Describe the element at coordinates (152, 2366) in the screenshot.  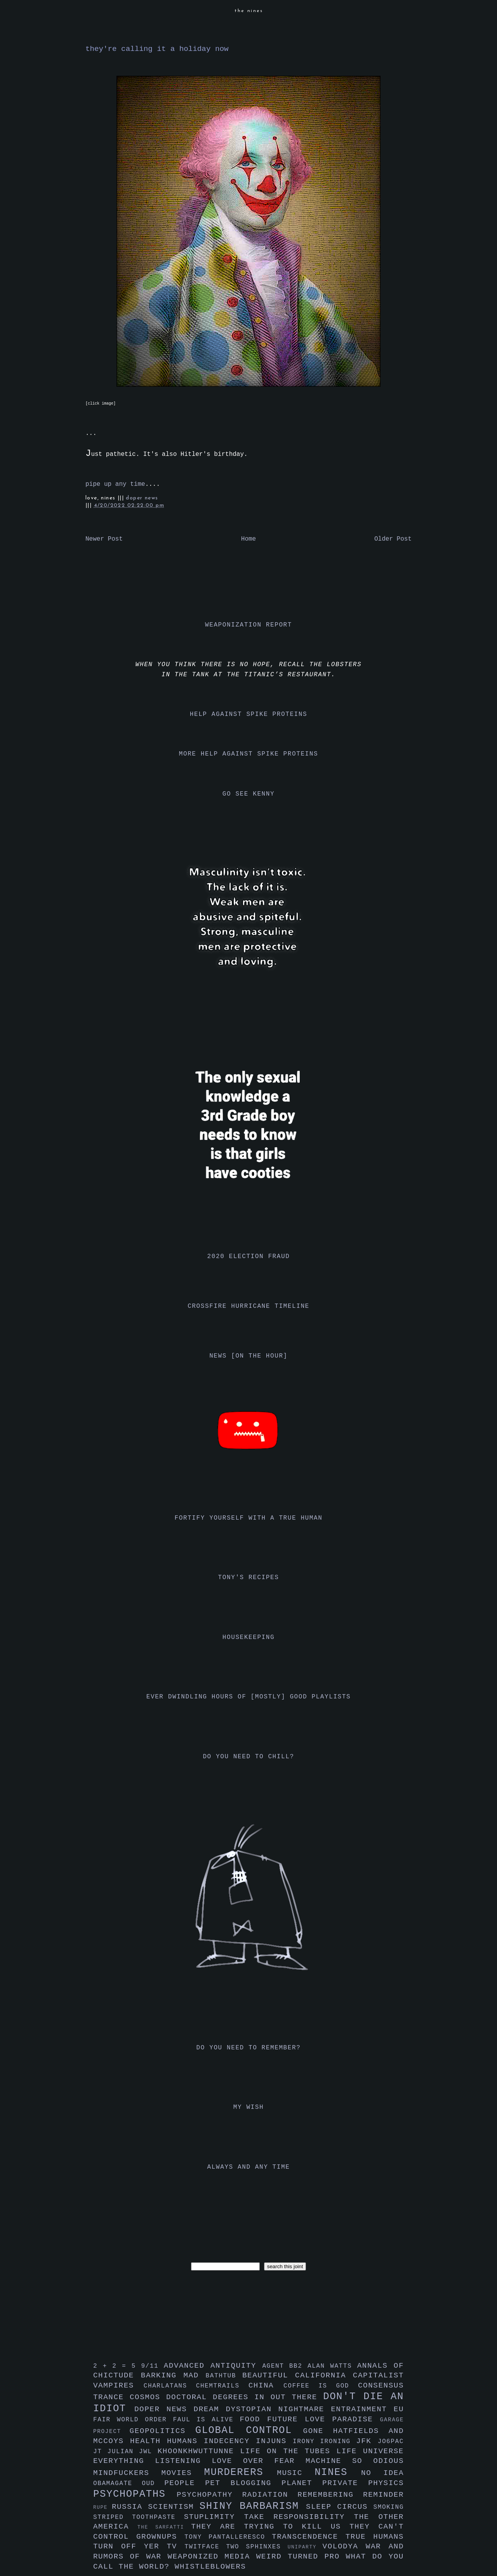
I see `9/11` at that location.